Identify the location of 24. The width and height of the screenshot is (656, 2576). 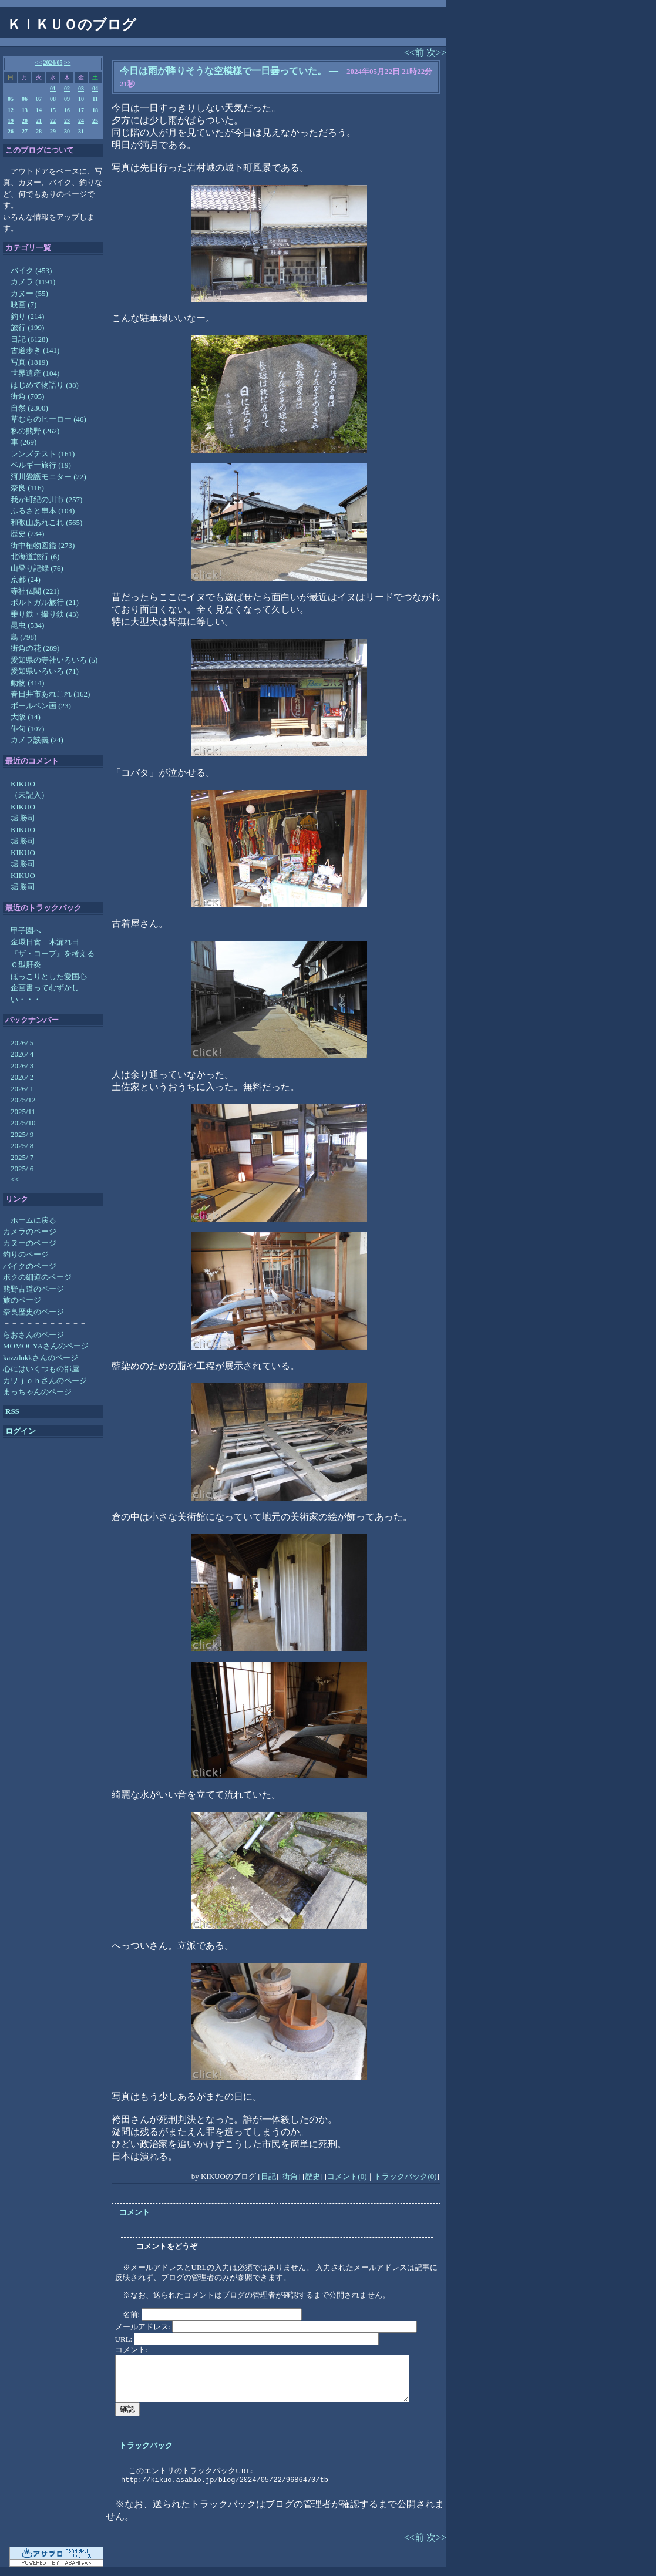
(81, 120).